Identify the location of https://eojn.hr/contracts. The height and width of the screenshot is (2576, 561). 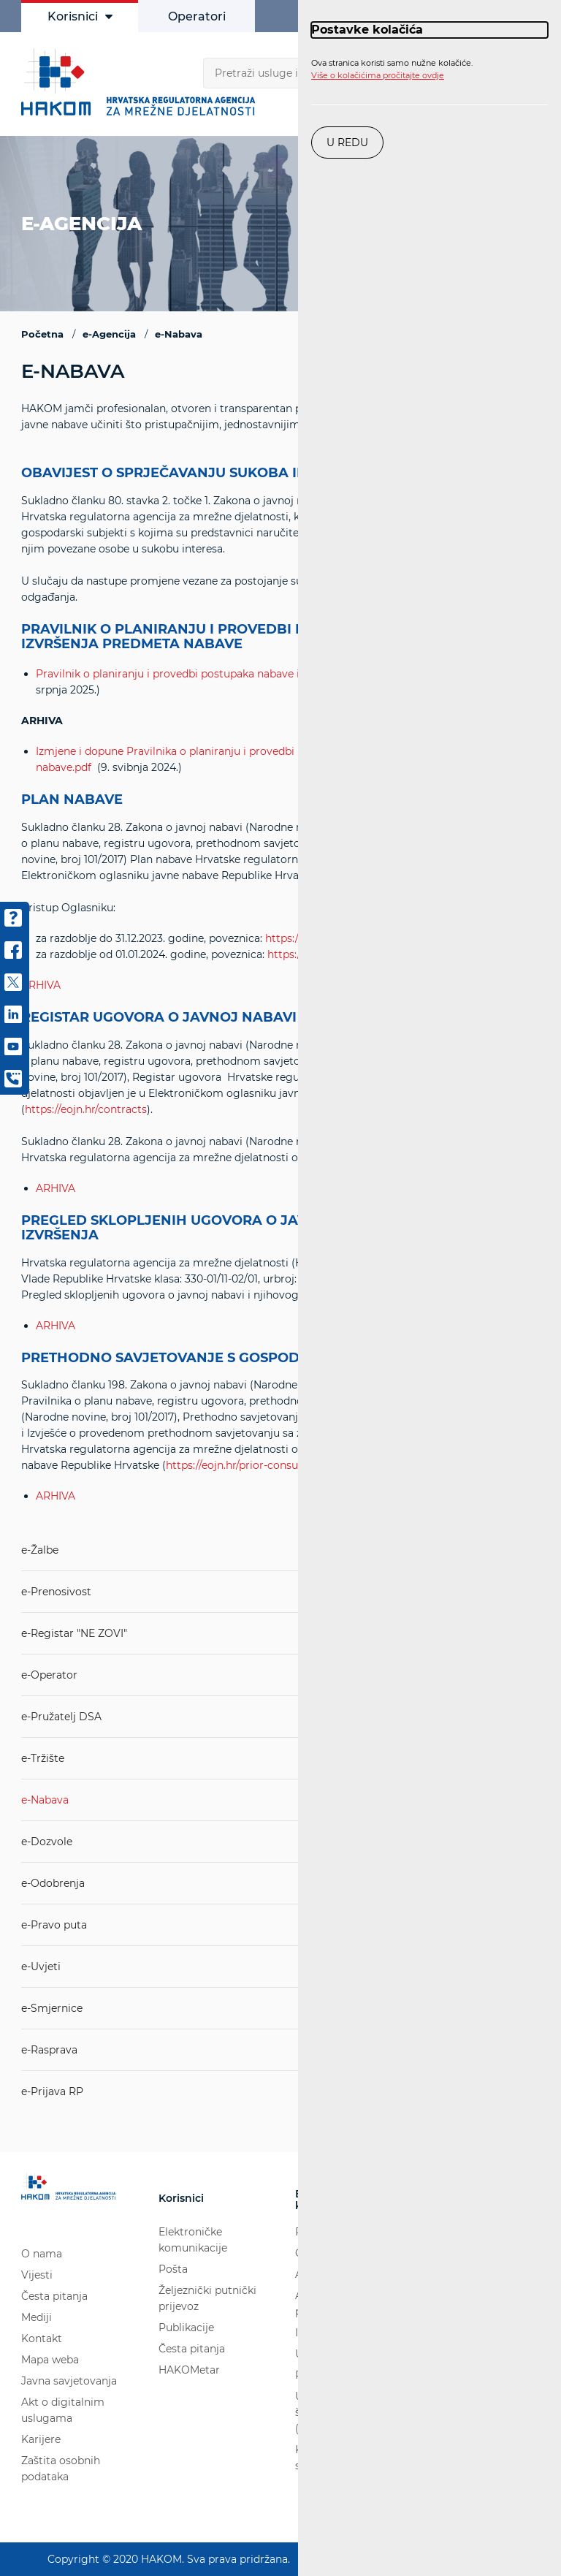
(86, 1109).